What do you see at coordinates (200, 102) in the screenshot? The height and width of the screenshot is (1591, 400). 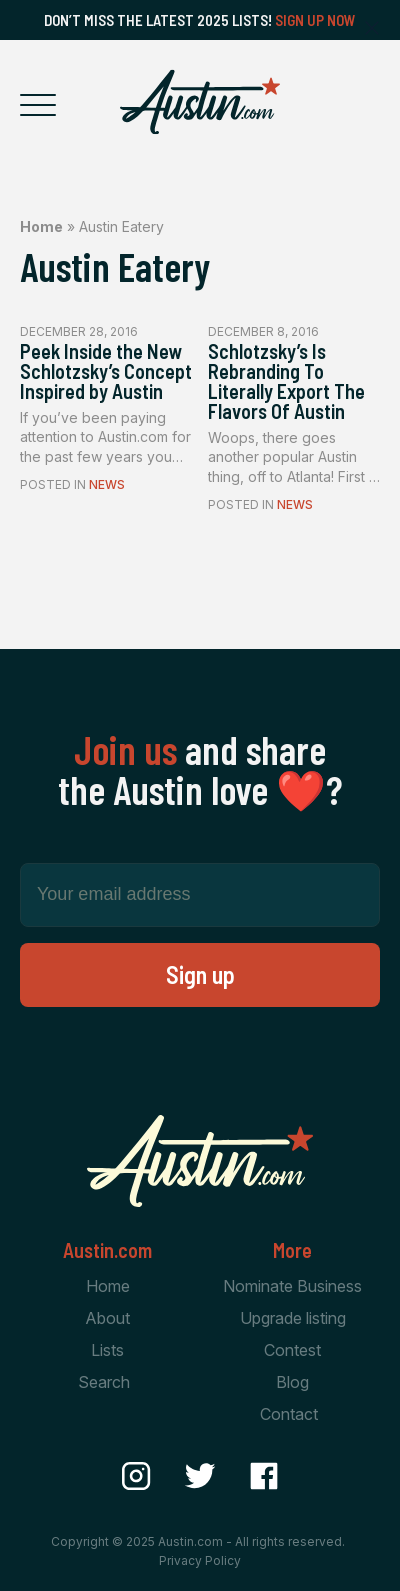 I see `[Home Page]` at bounding box center [200, 102].